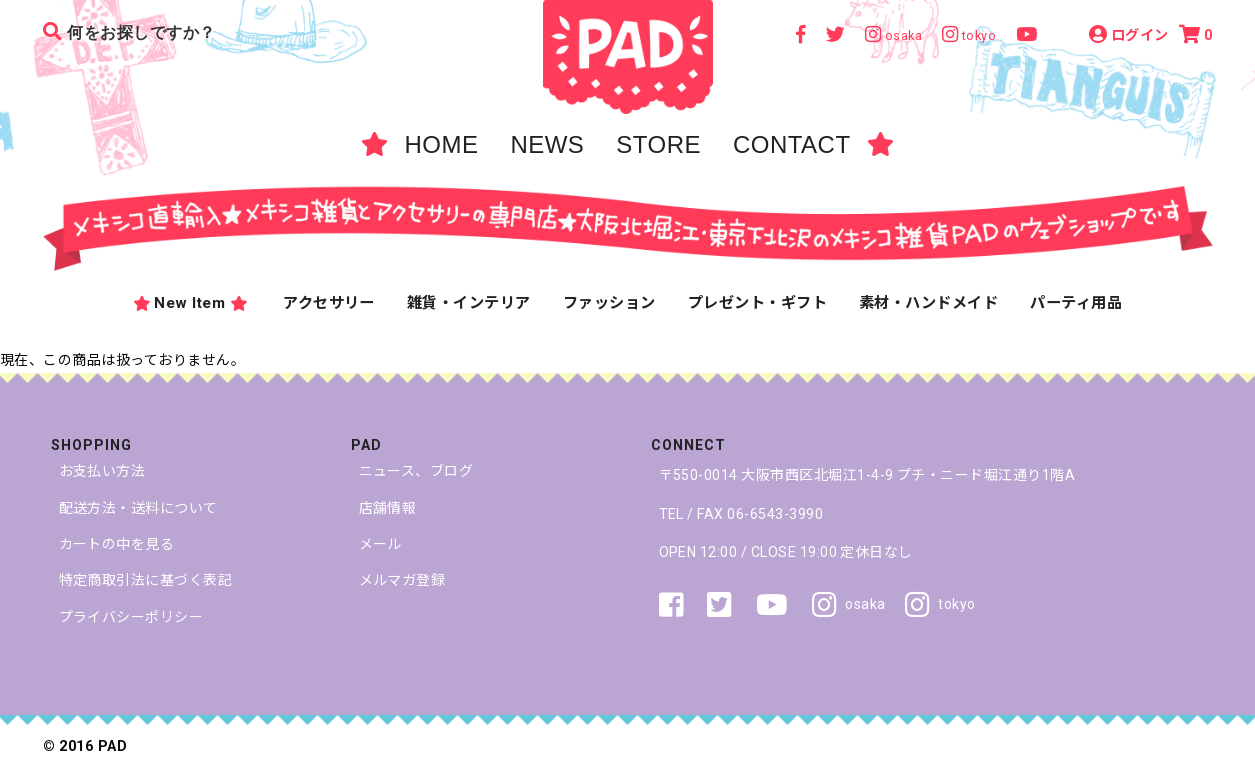 This screenshot has height=779, width=1255. I want to click on 特定商取引法に基づく表記, so click(146, 580).